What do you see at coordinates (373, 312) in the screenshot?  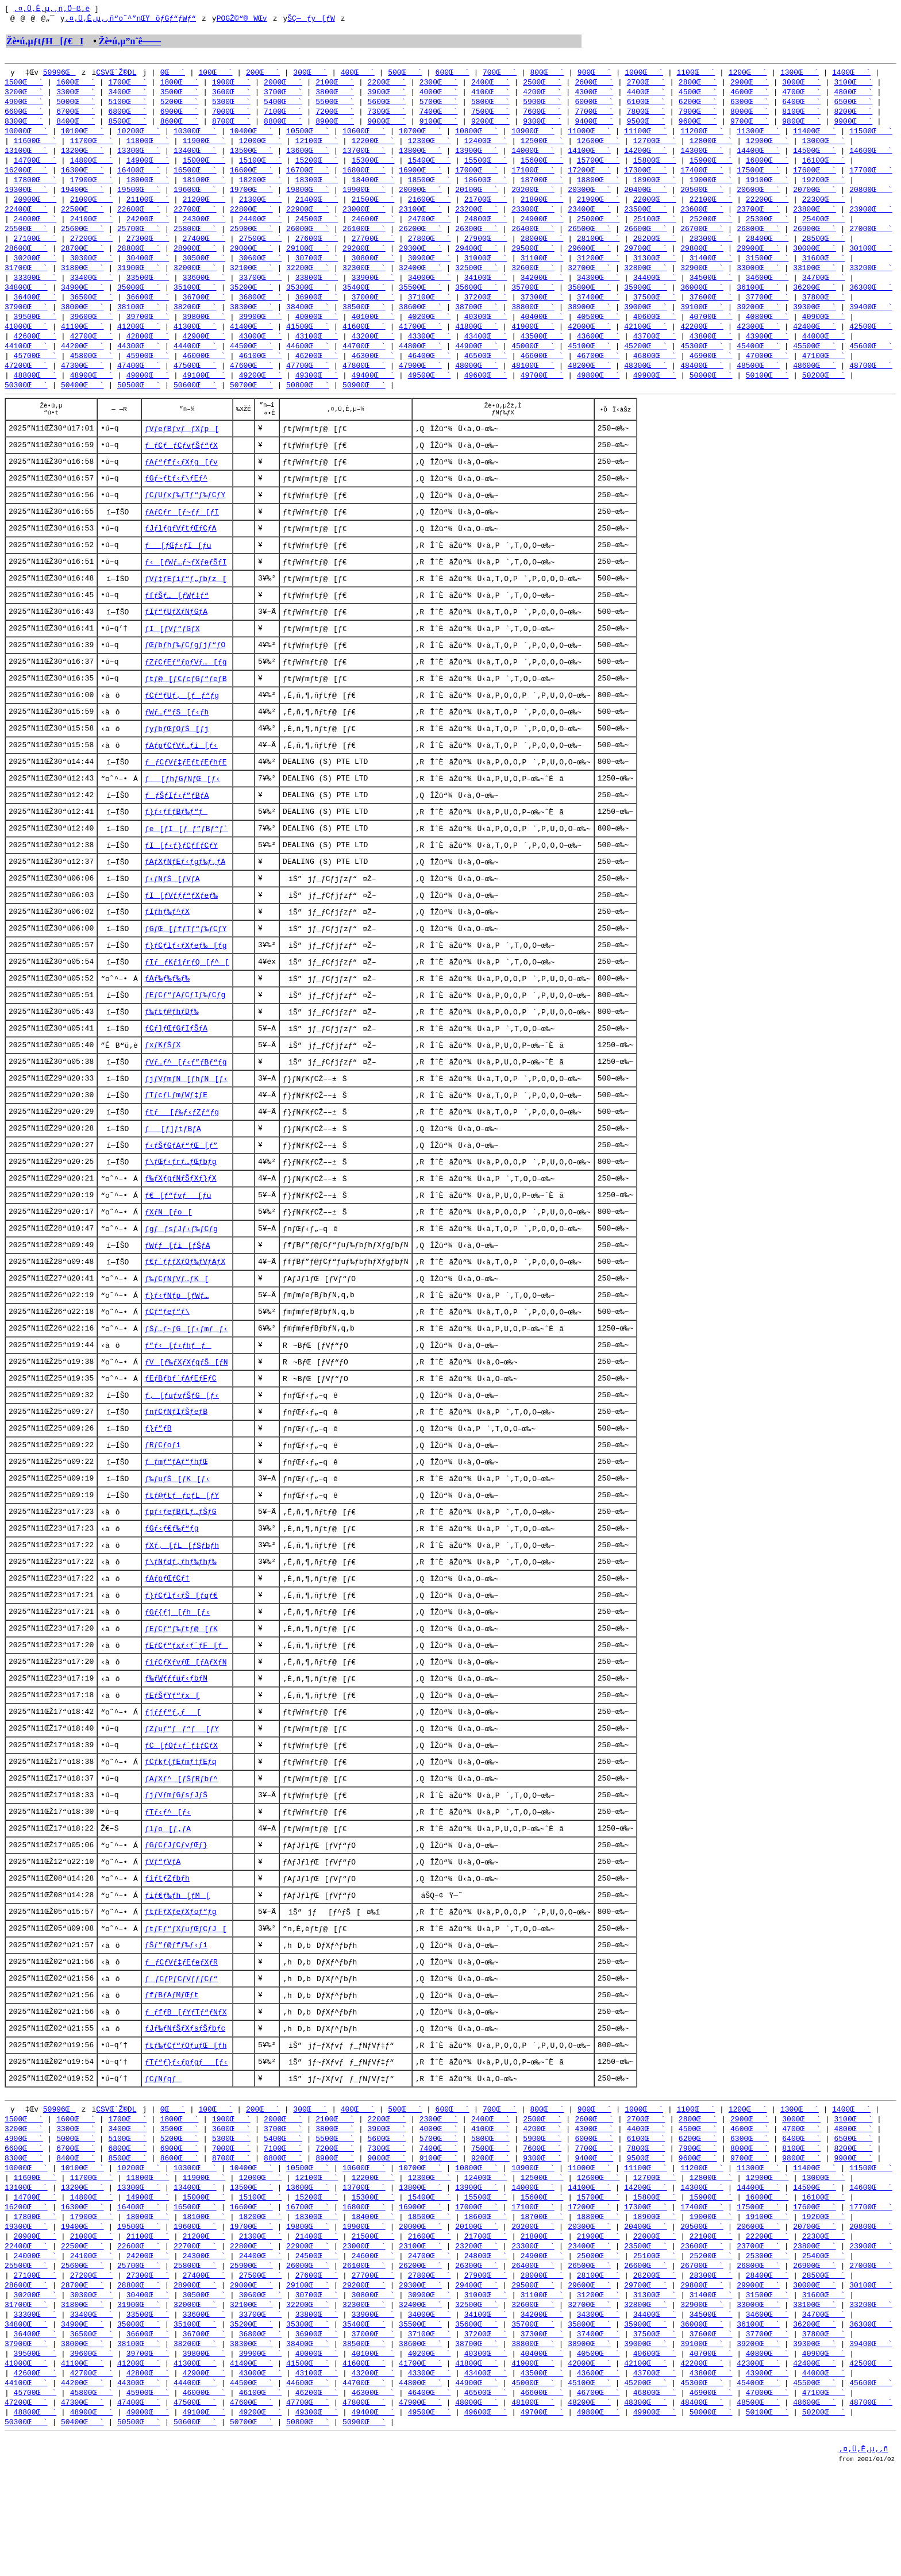 I see `37000Œ`` at bounding box center [373, 312].